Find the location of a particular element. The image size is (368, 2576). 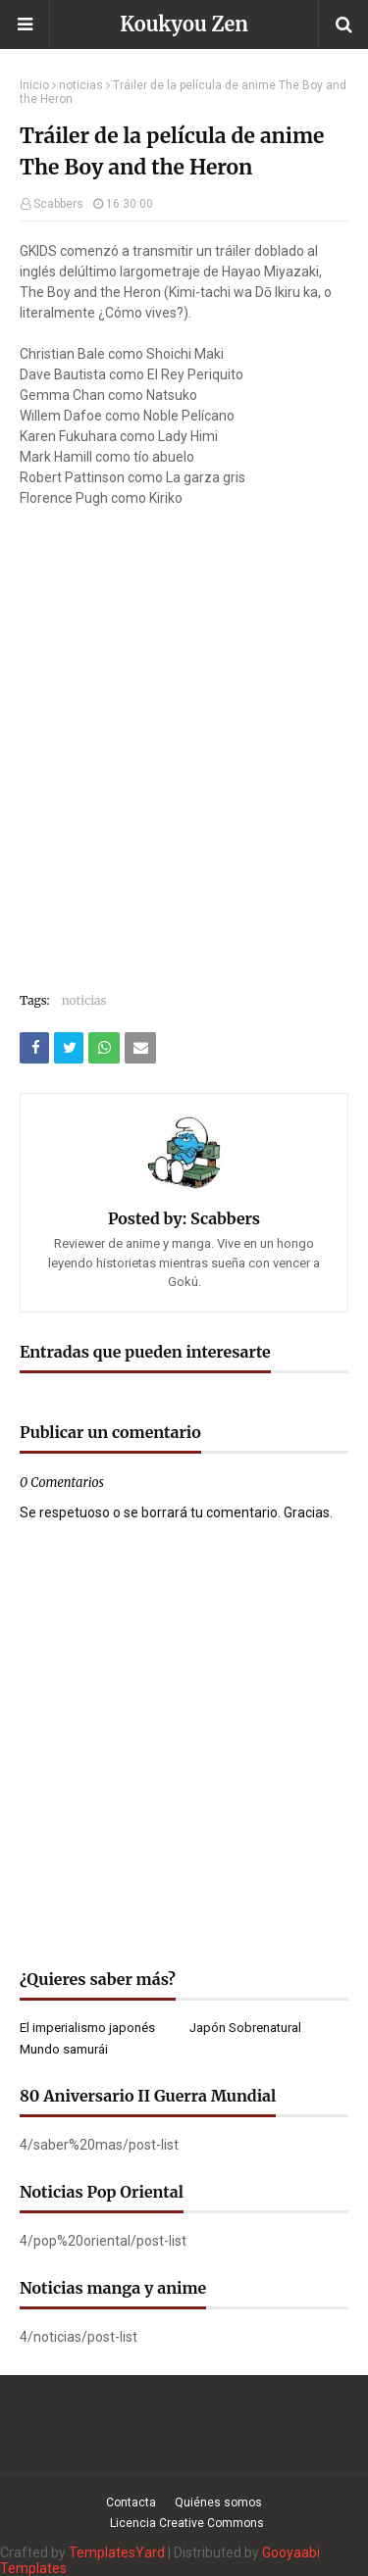

[Compartir este artículo en Twitter (X)] is located at coordinates (68, 1048).